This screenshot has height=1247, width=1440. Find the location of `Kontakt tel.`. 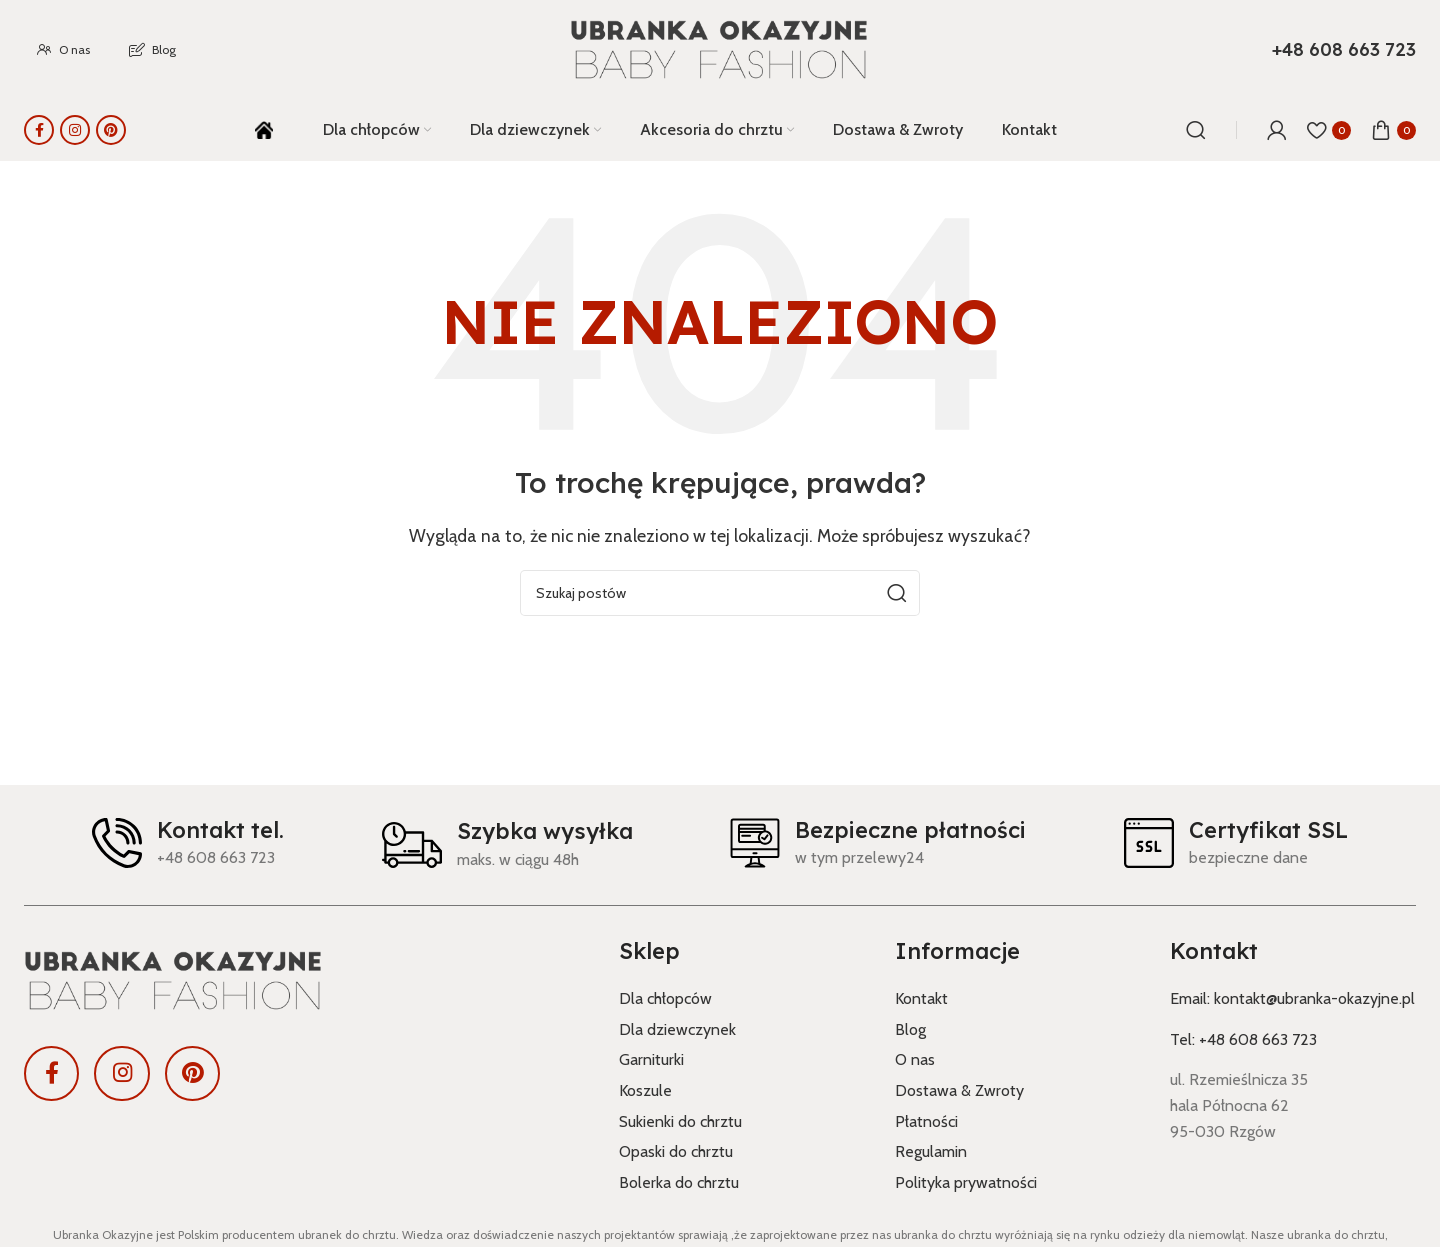

Kontakt tel. is located at coordinates (220, 830).